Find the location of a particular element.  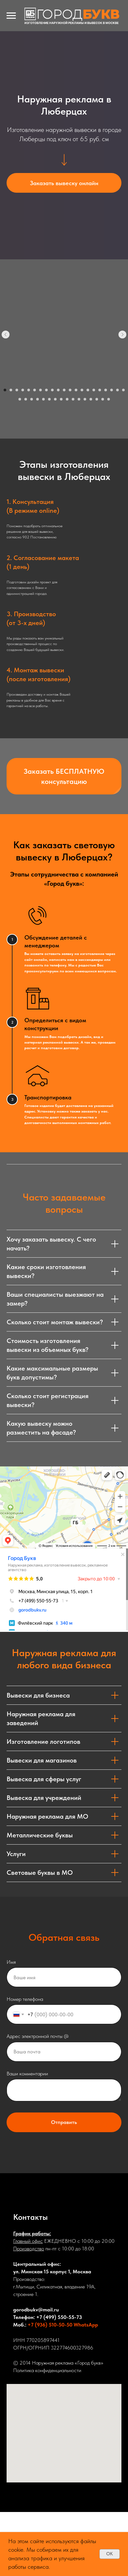

[Перейти к слайду 13] is located at coordinates (76, 390).